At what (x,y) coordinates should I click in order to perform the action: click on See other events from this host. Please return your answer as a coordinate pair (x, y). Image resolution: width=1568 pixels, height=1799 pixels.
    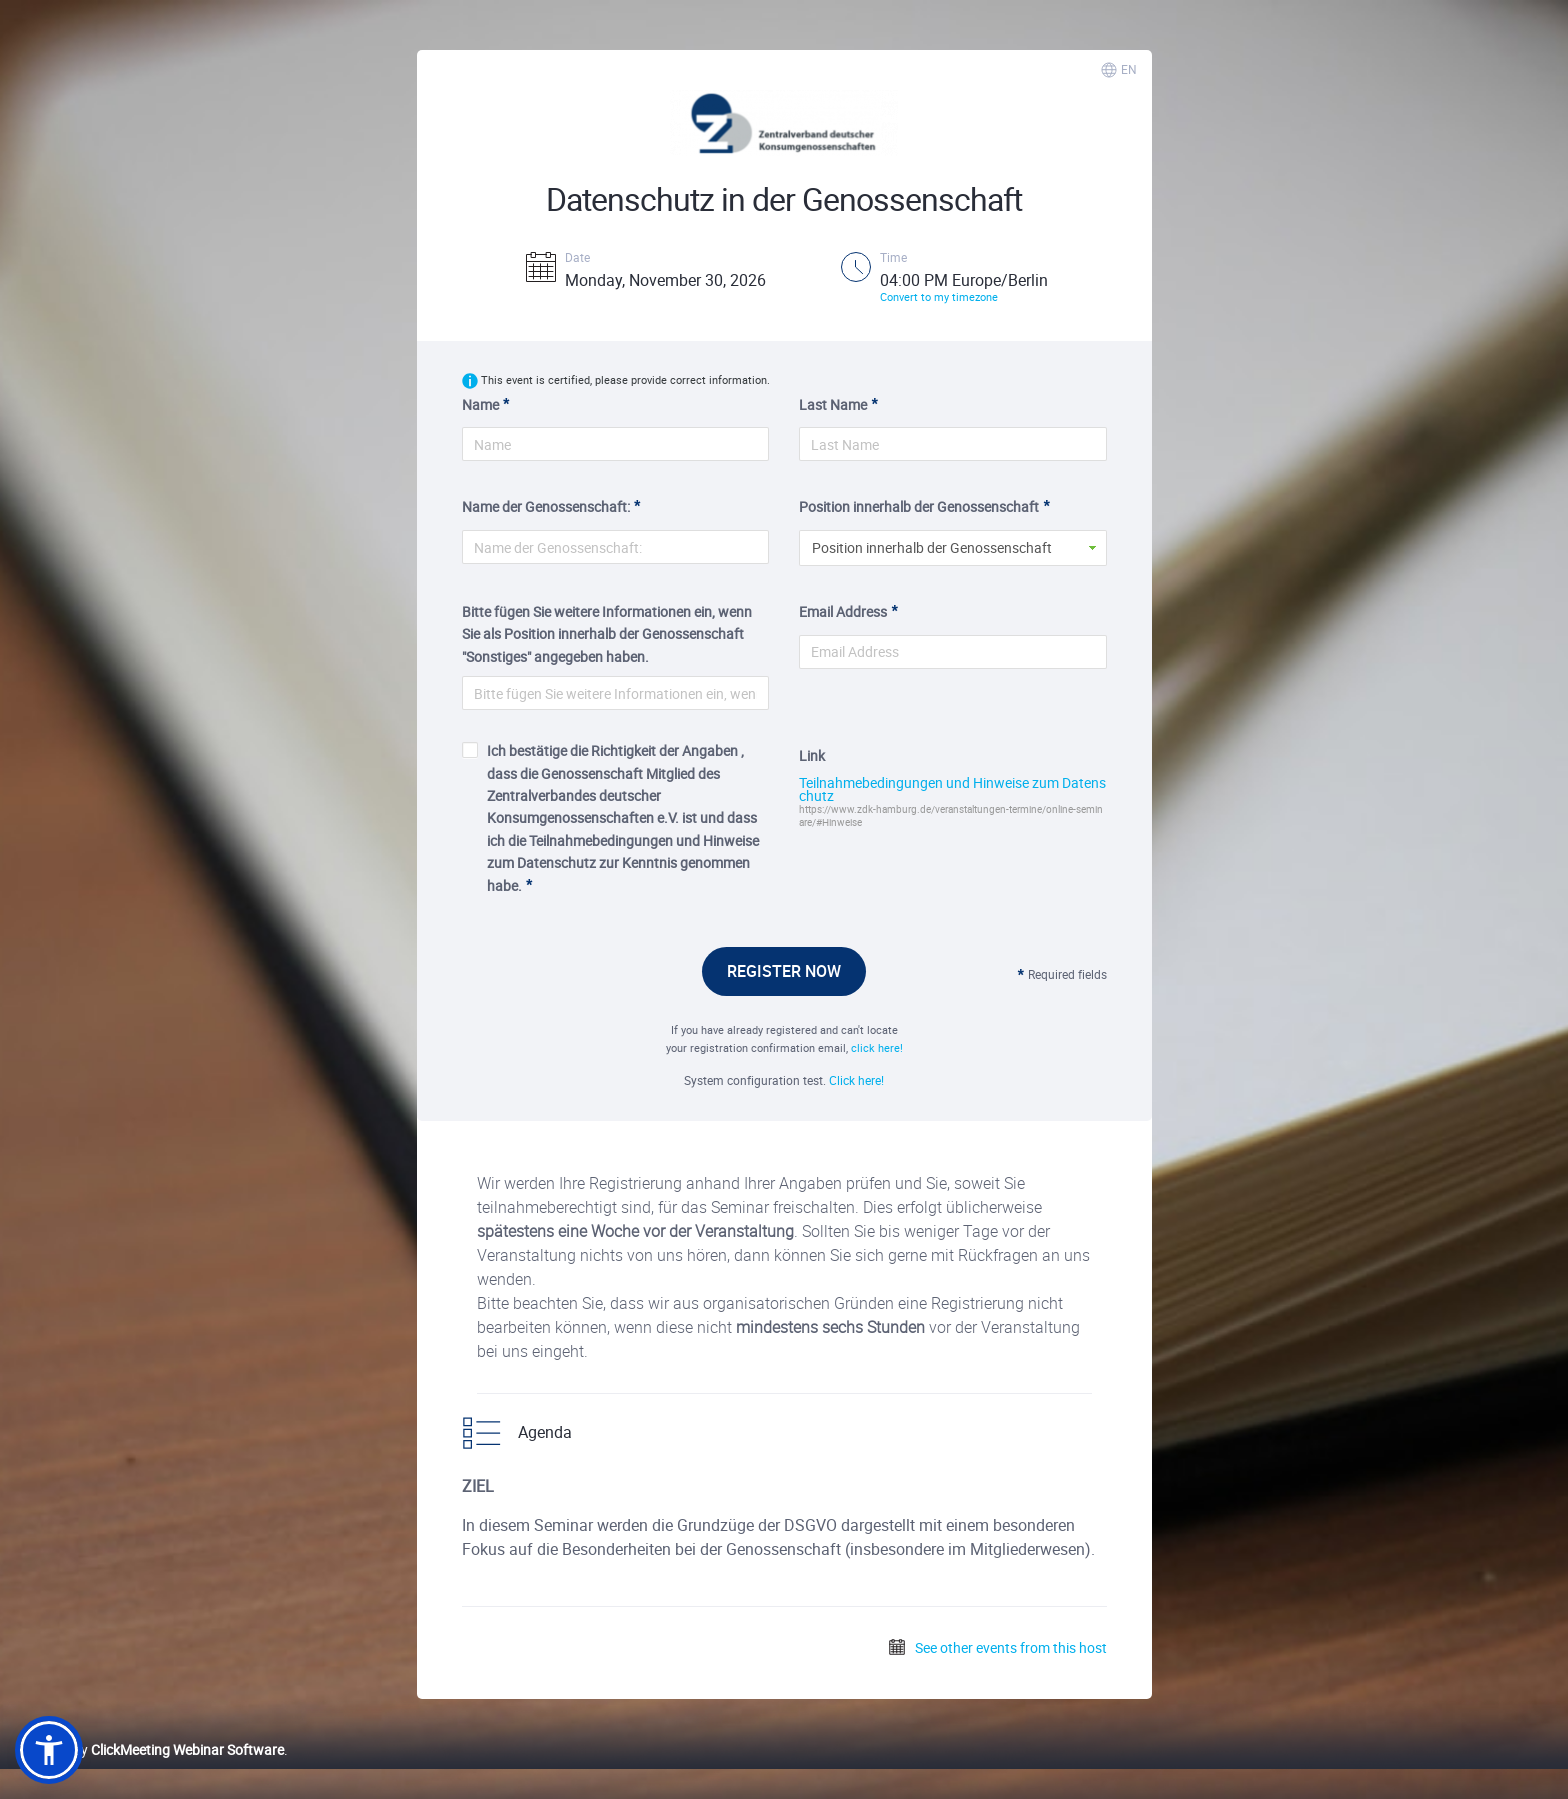
    Looking at the image, I should click on (997, 1647).